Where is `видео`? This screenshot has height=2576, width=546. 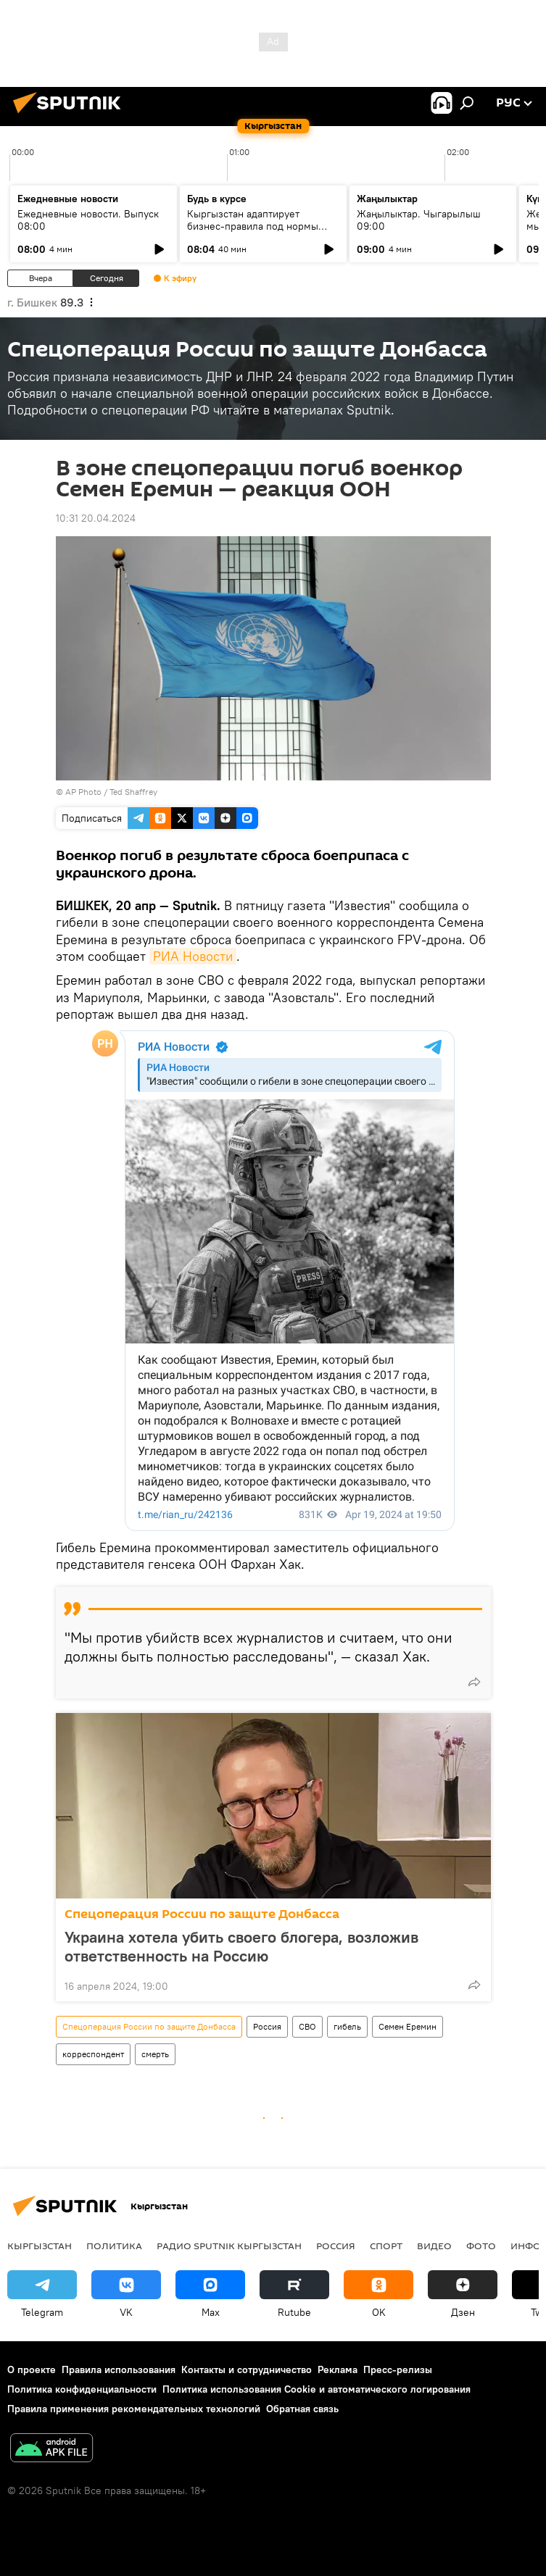
видео is located at coordinates (434, 2245).